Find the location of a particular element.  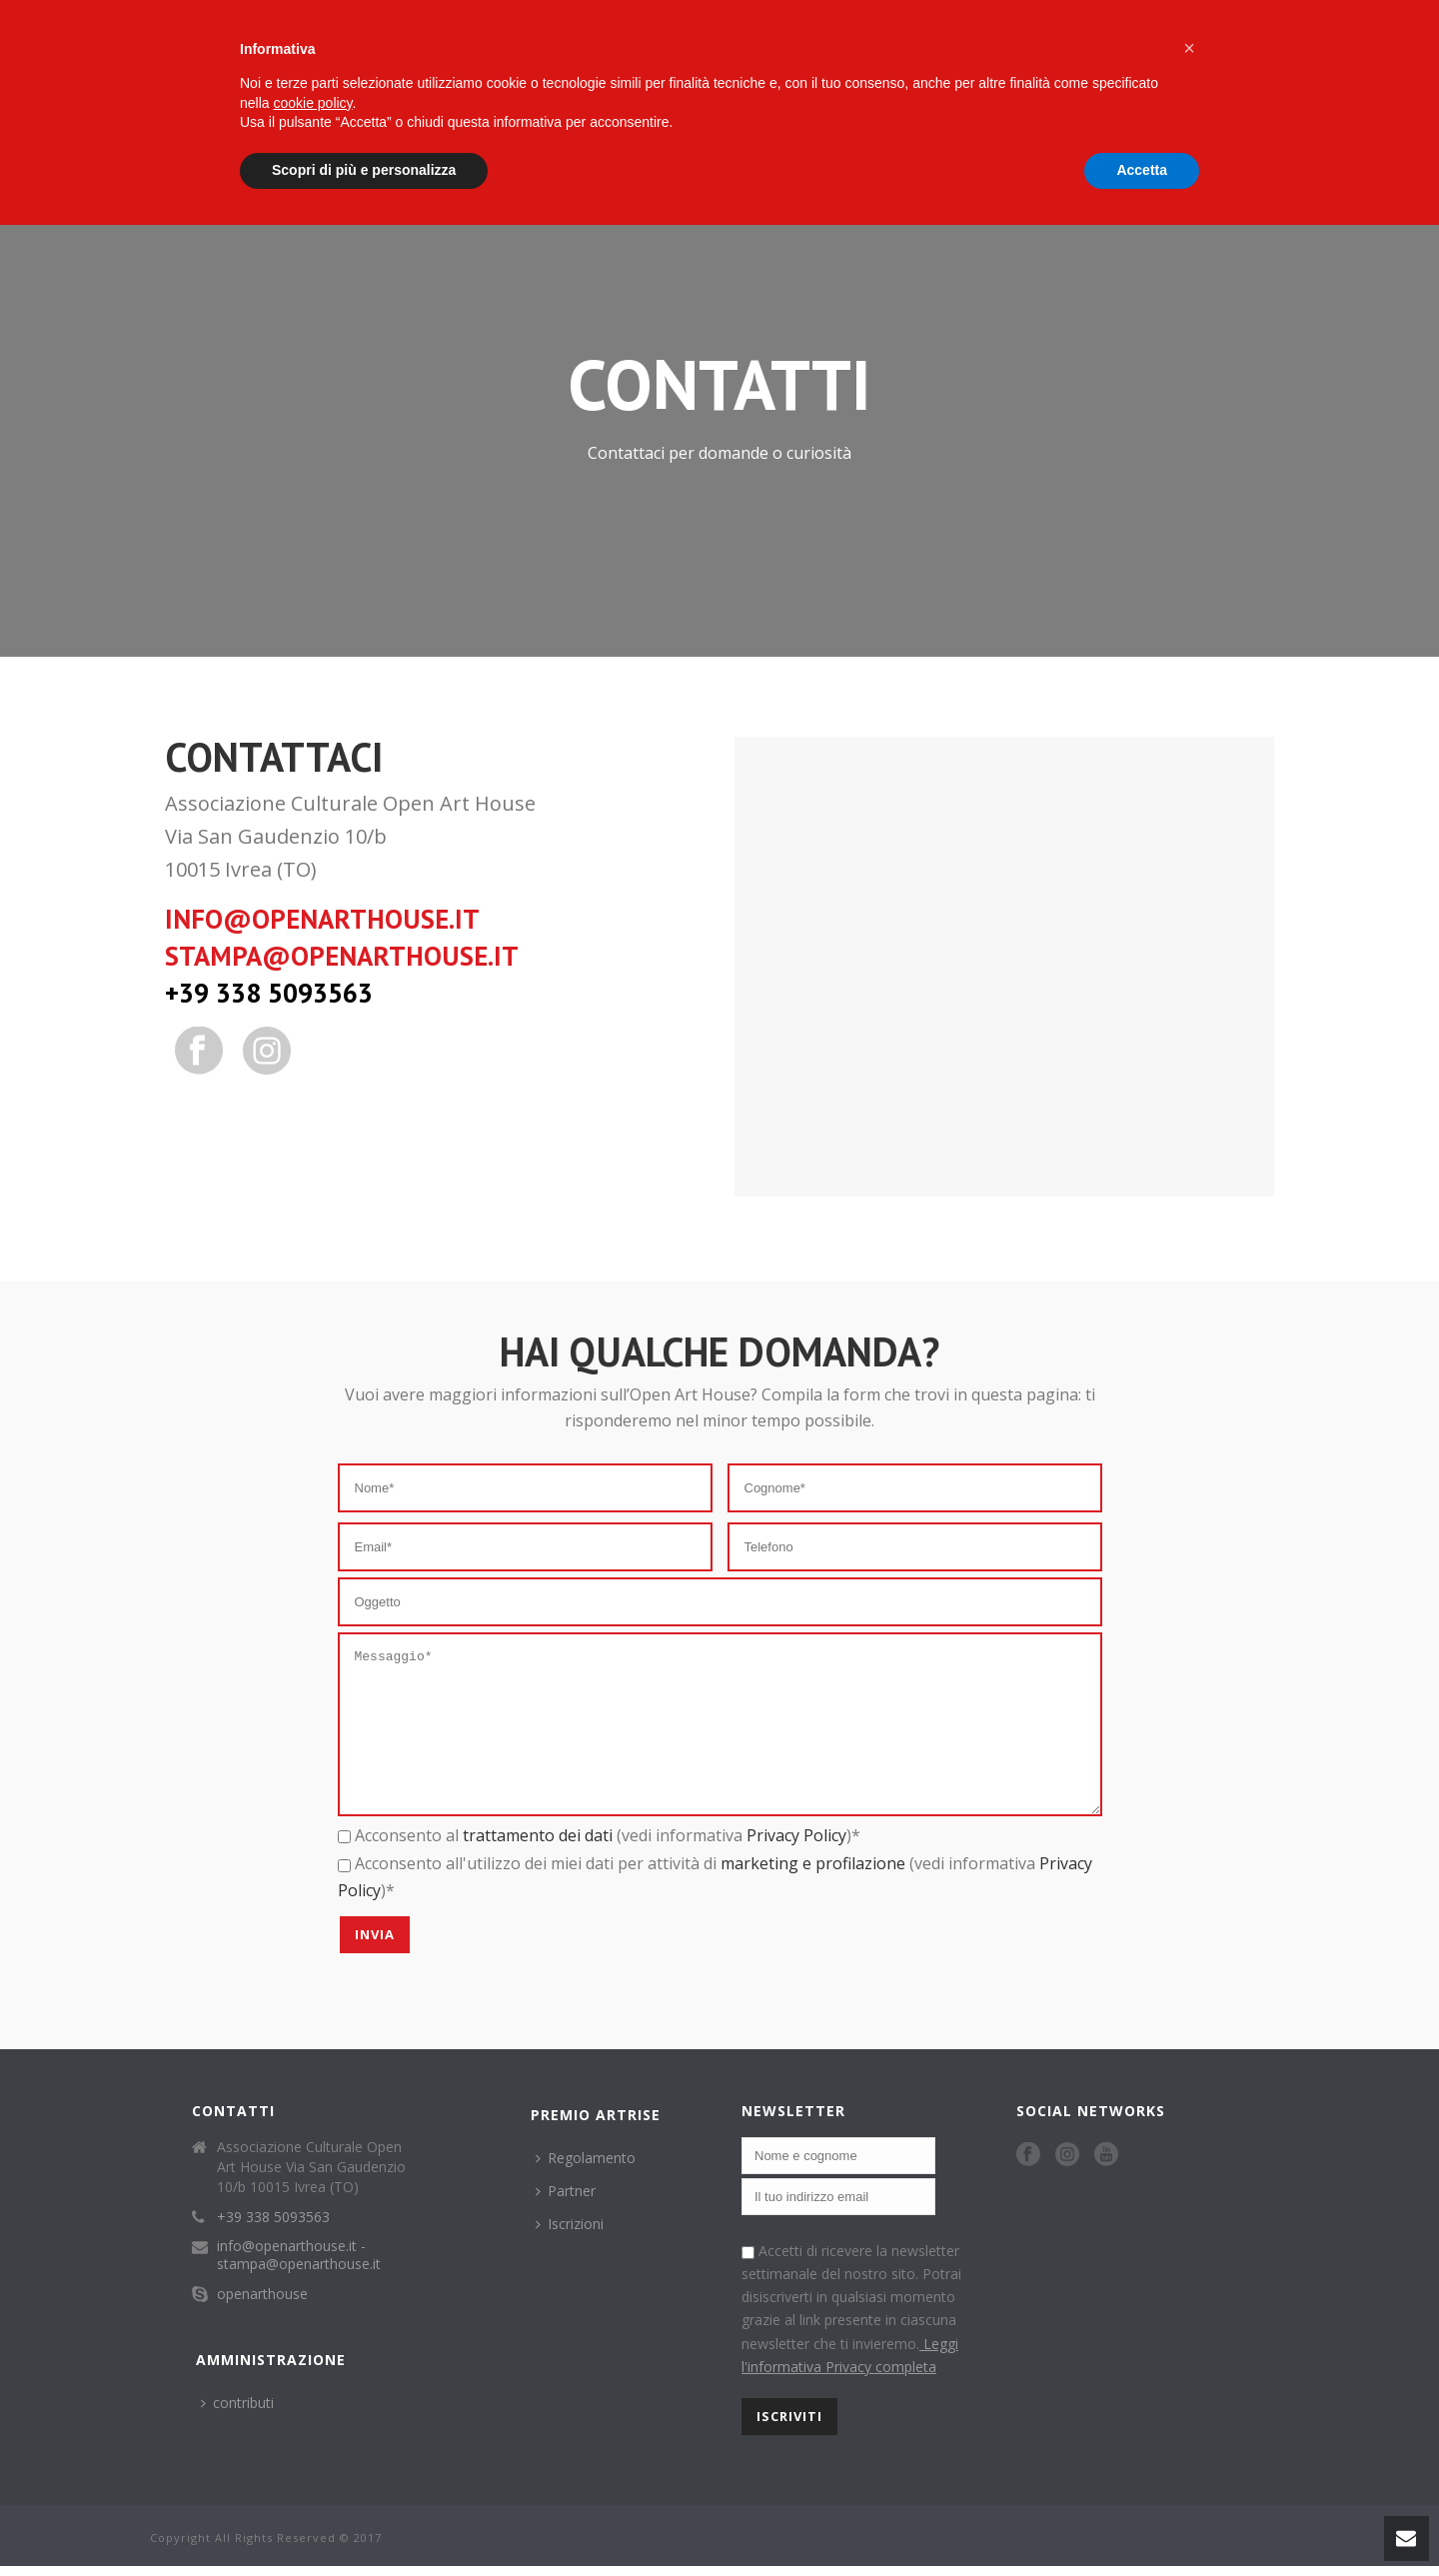

info@openarthouse.it is located at coordinates (322, 919).